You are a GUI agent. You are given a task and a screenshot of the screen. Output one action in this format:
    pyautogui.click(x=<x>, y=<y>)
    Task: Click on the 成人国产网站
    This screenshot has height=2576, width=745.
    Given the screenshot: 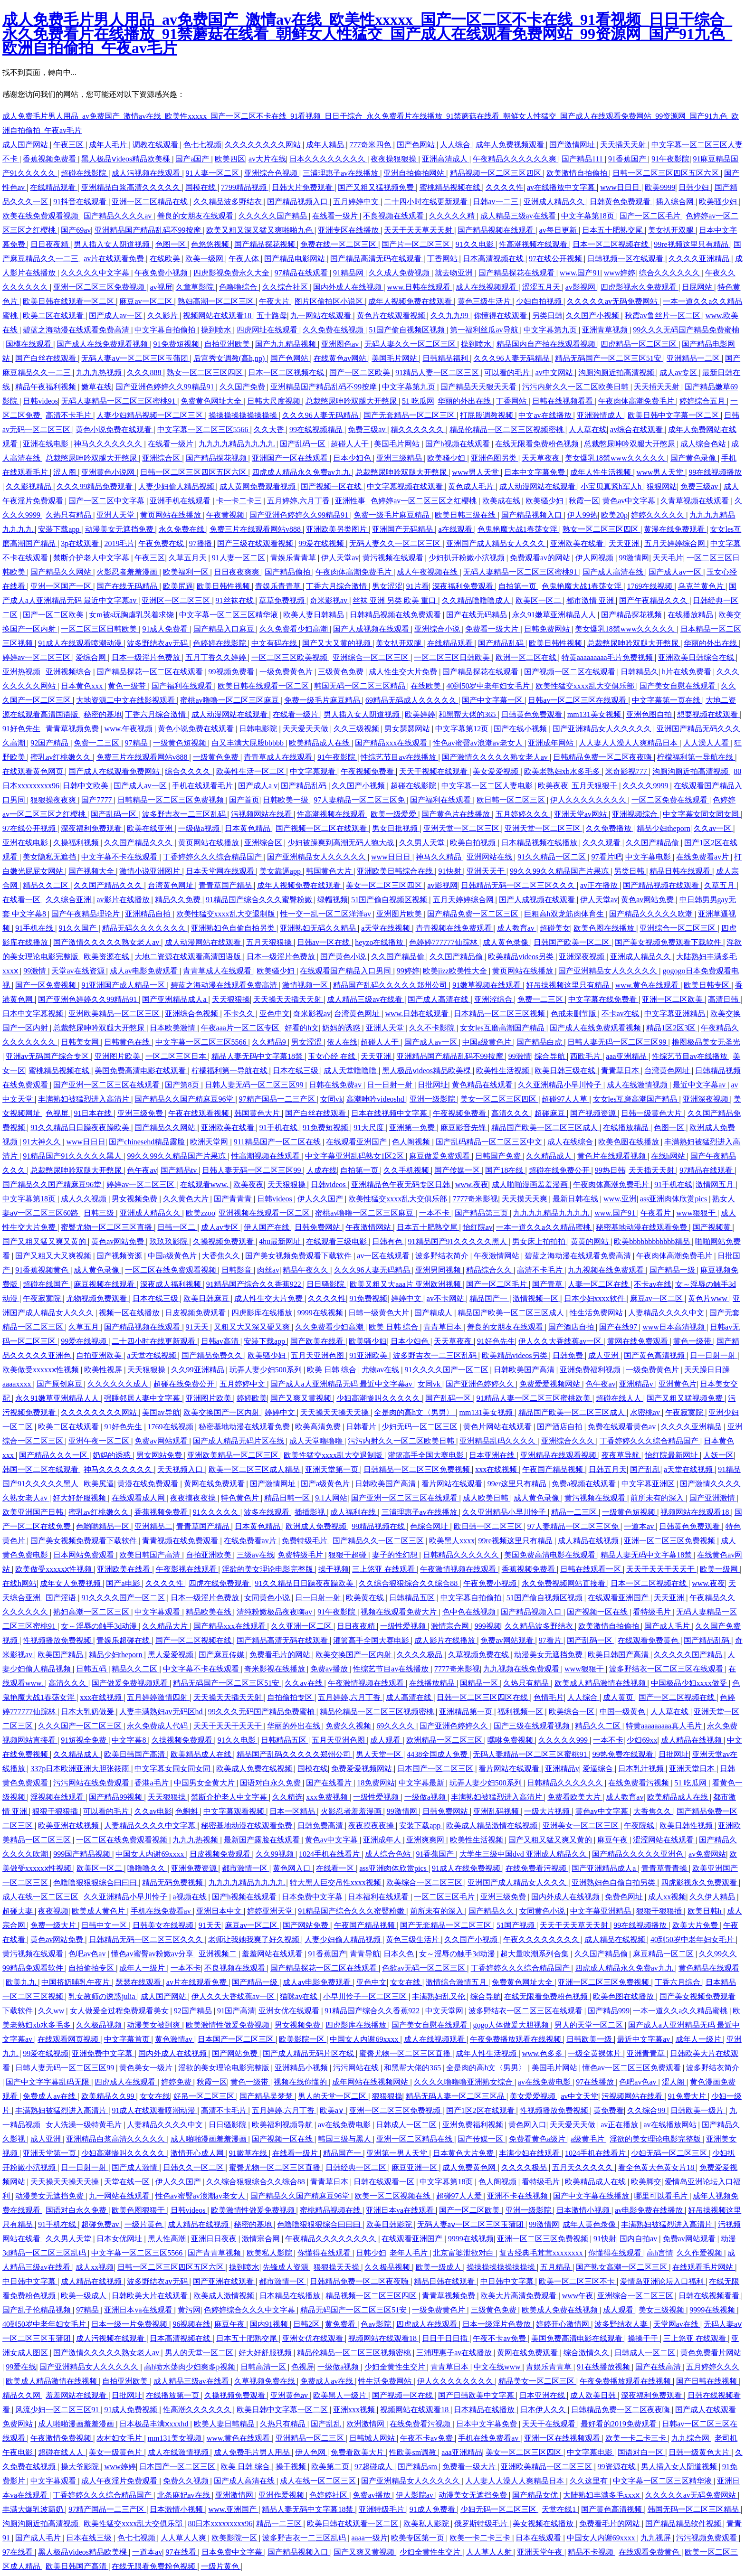 What is the action you would take?
    pyautogui.click(x=26, y=145)
    